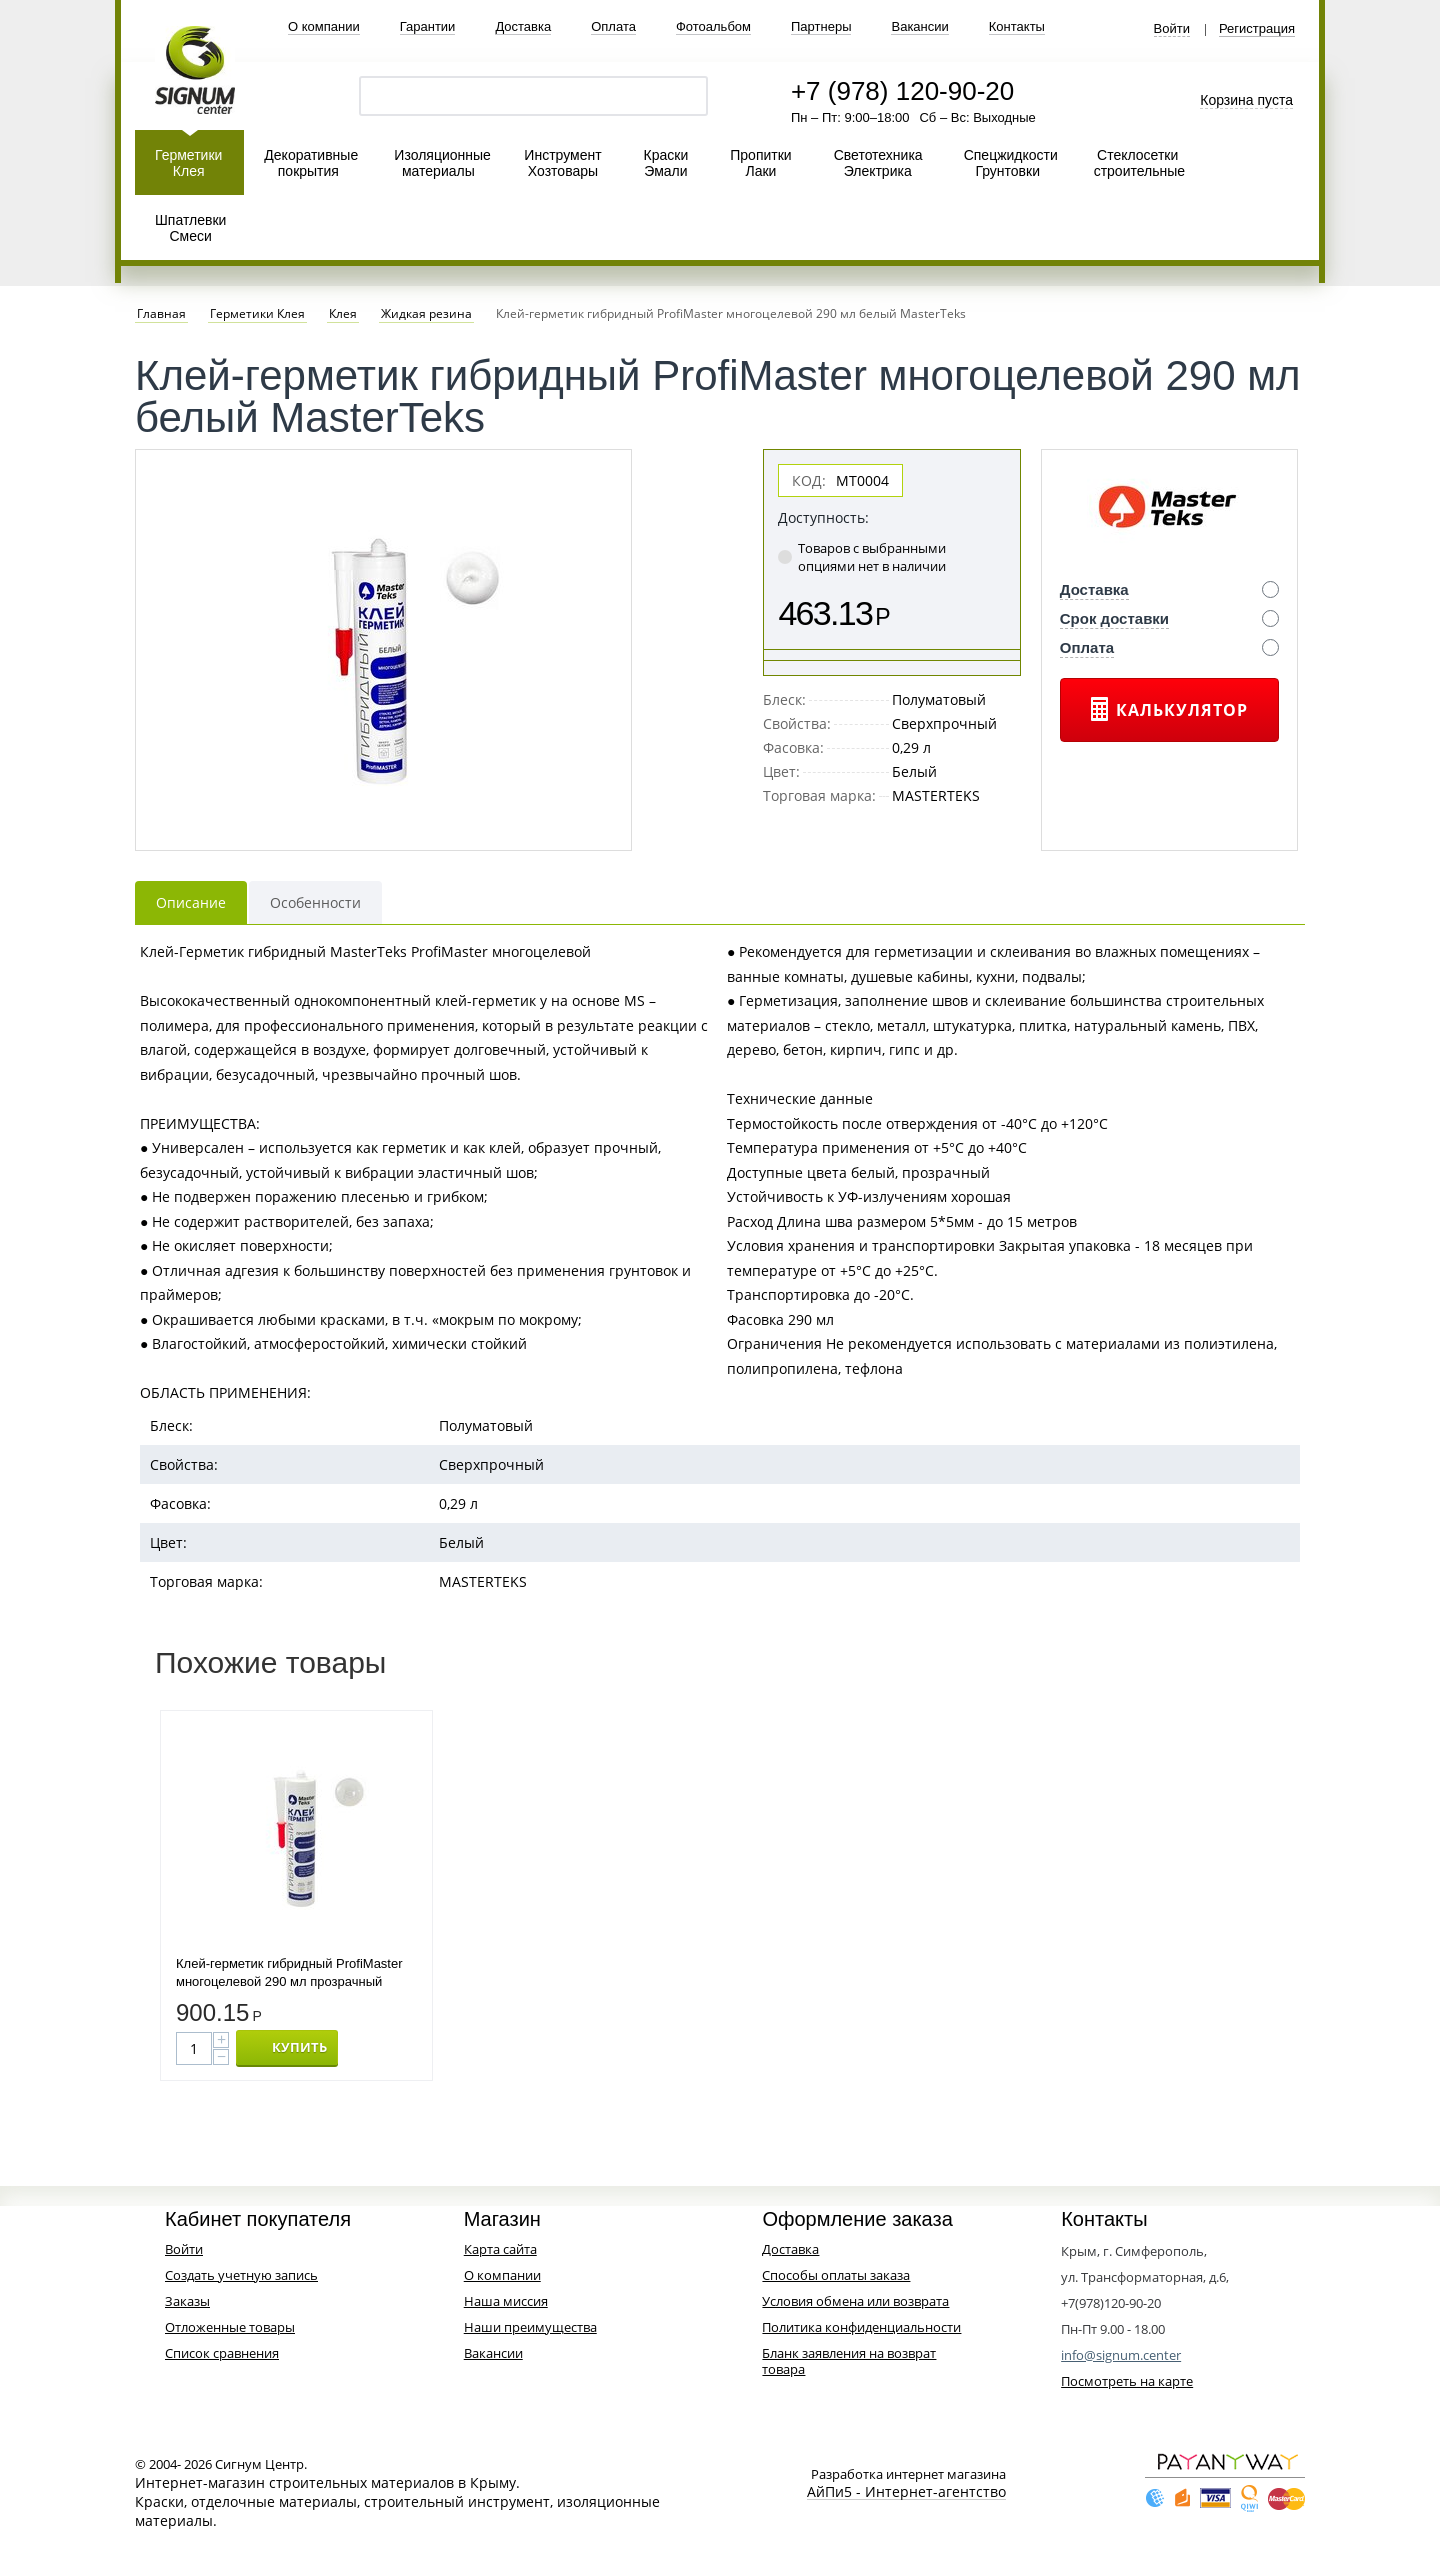 The width and height of the screenshot is (1440, 2565). What do you see at coordinates (500, 2249) in the screenshot?
I see `Карта сайта` at bounding box center [500, 2249].